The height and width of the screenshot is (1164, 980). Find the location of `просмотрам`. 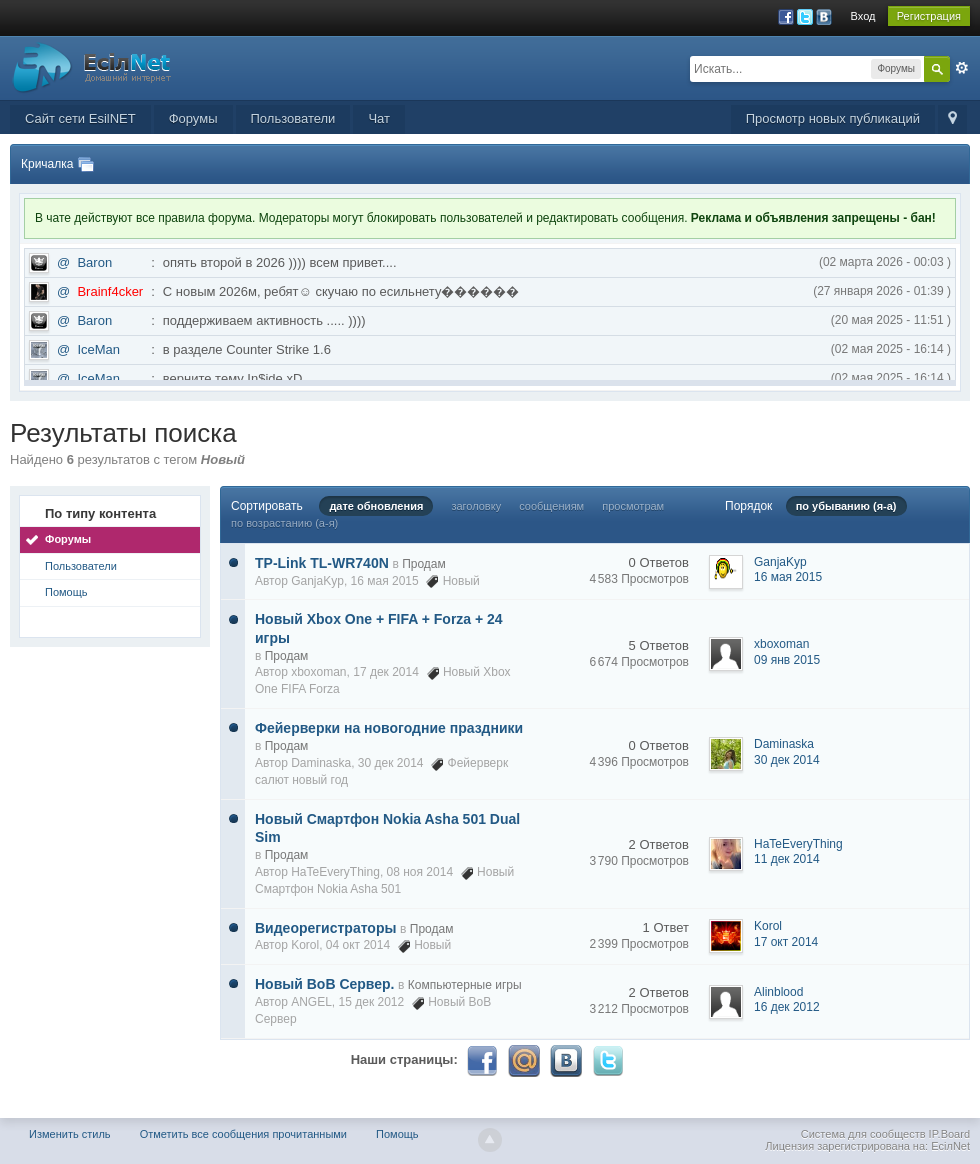

просмотрам is located at coordinates (633, 506).